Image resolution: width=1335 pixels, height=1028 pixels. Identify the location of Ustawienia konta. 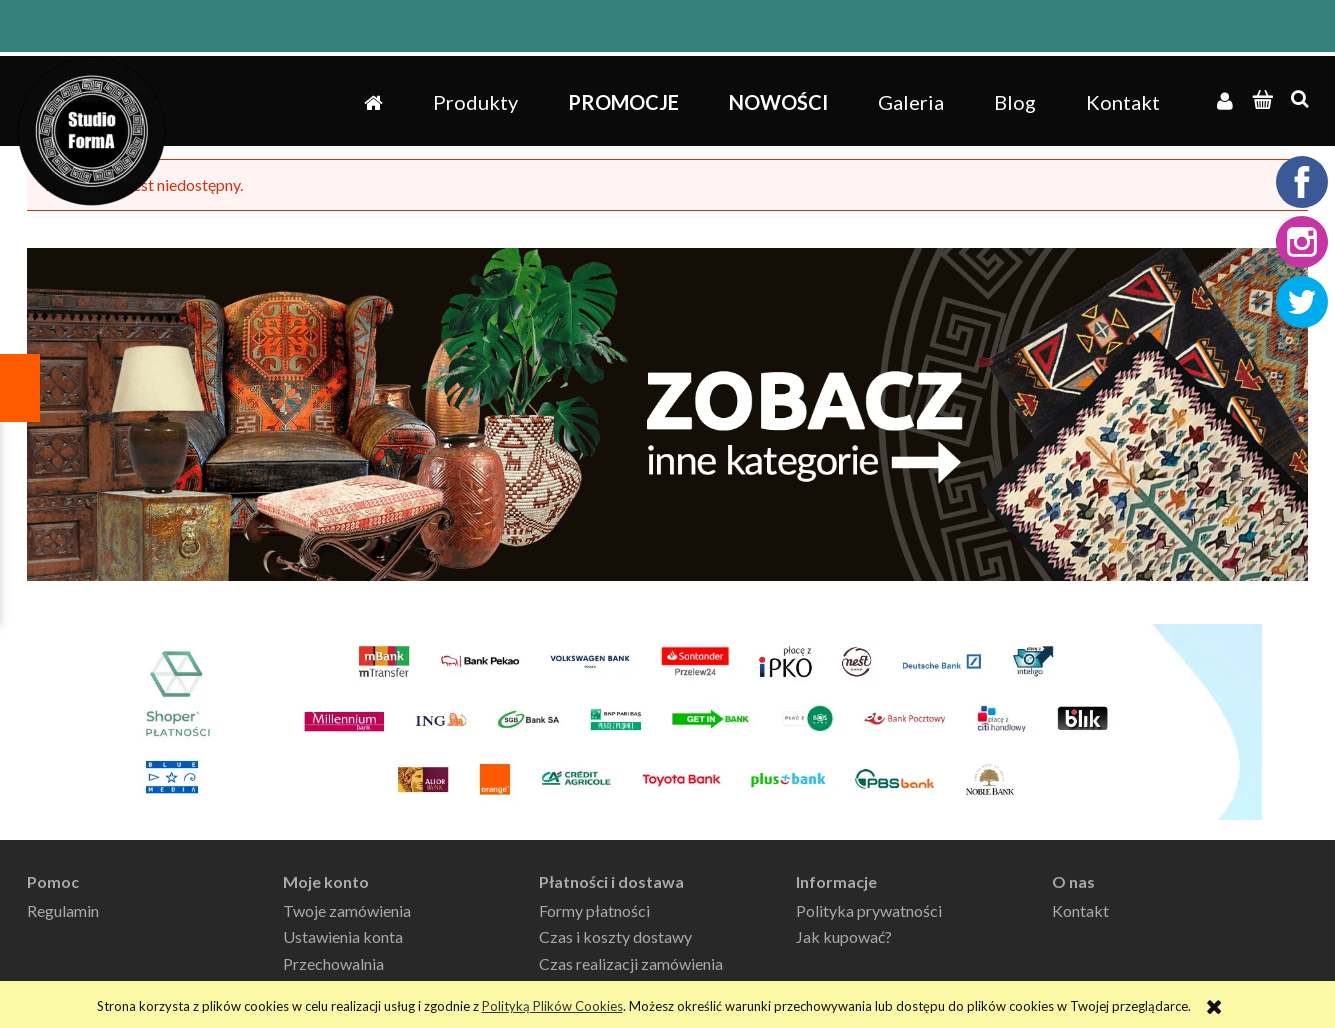
(343, 936).